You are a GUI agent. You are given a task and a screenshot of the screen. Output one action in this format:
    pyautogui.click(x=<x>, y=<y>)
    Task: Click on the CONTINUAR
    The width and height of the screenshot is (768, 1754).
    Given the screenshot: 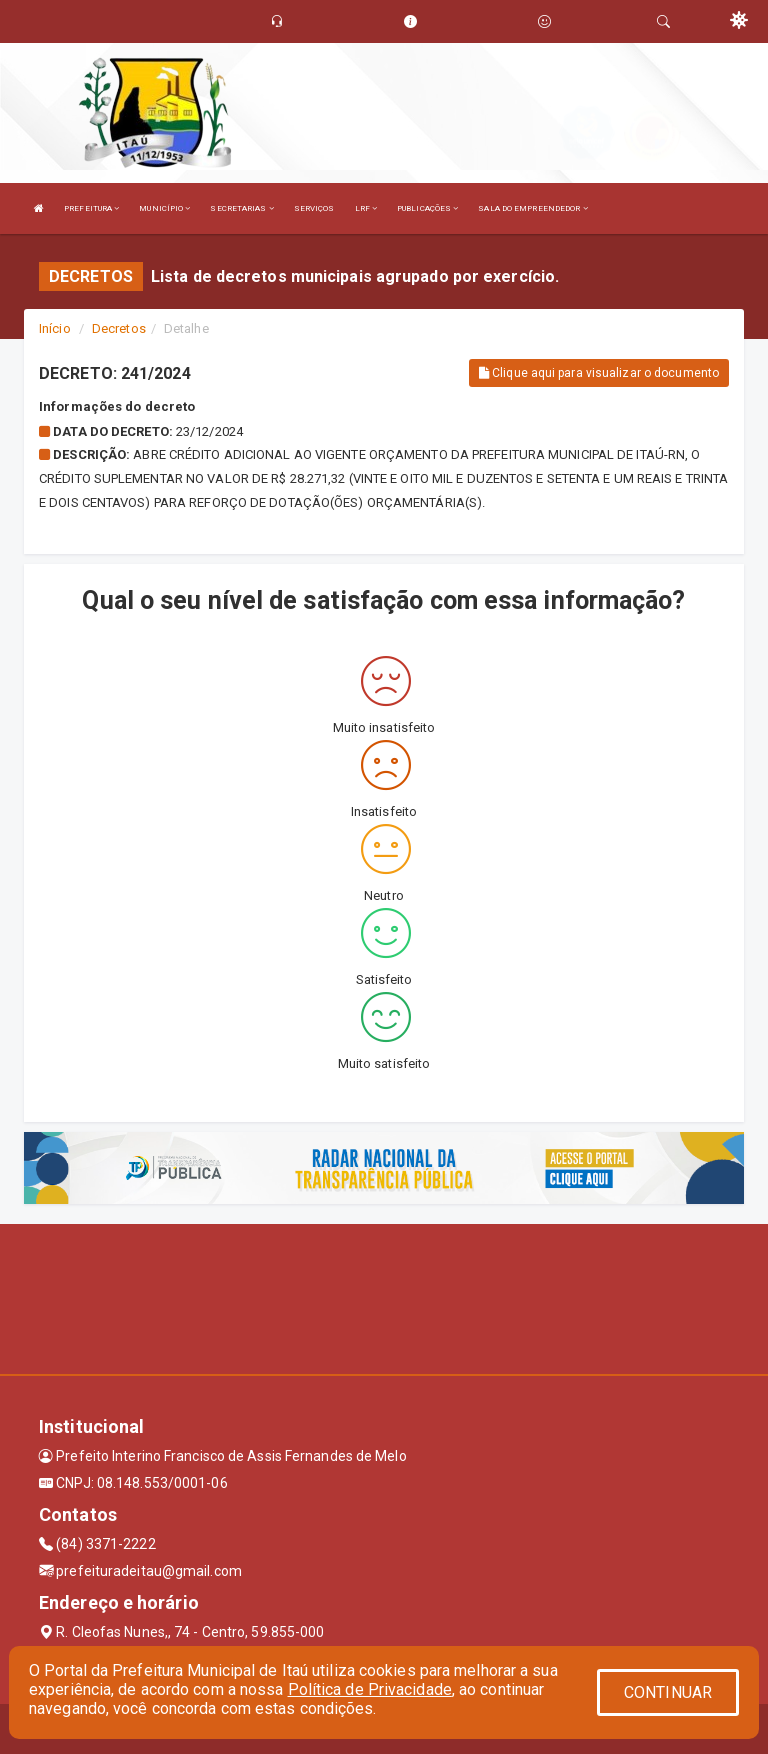 What is the action you would take?
    pyautogui.click(x=668, y=1692)
    